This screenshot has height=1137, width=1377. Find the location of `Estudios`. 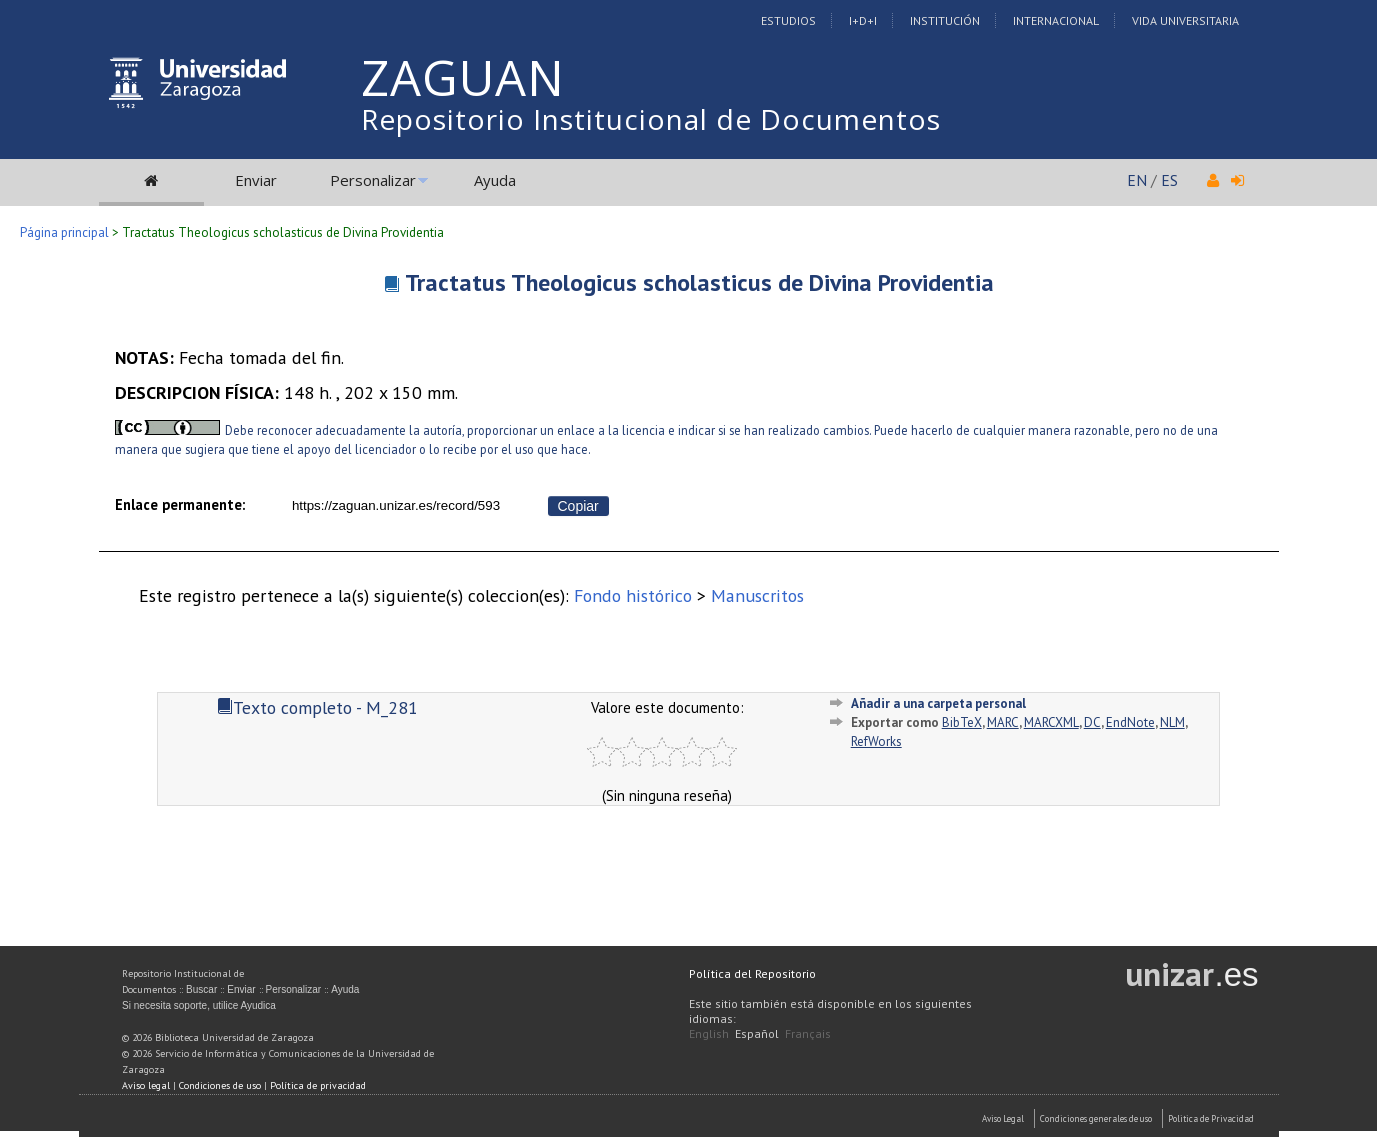

Estudios is located at coordinates (788, 20).